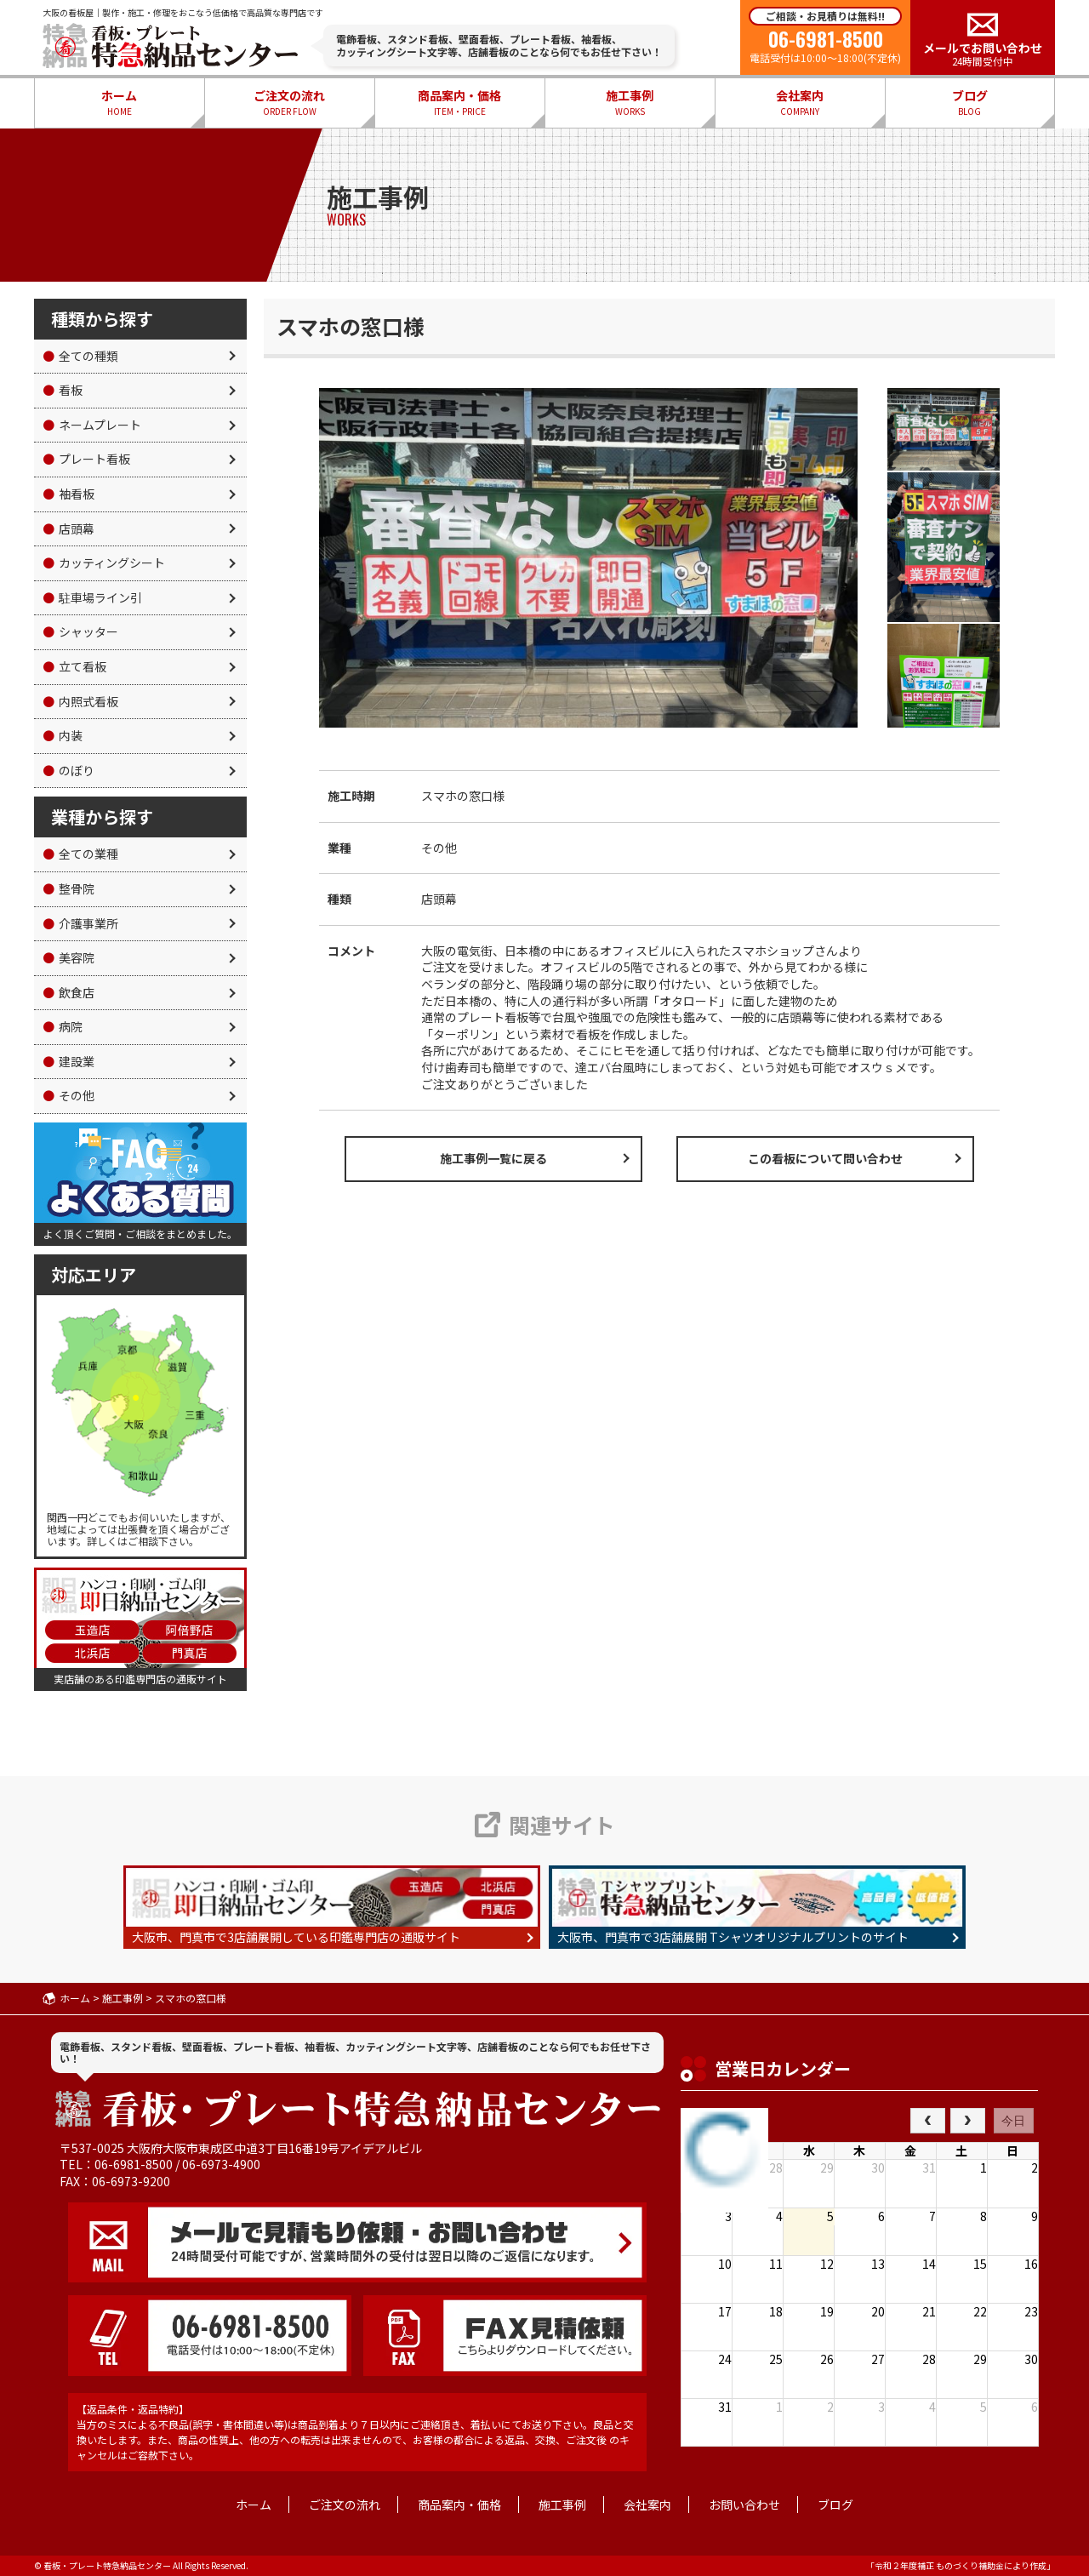  Describe the element at coordinates (63, 389) in the screenshot. I see `看板` at that location.